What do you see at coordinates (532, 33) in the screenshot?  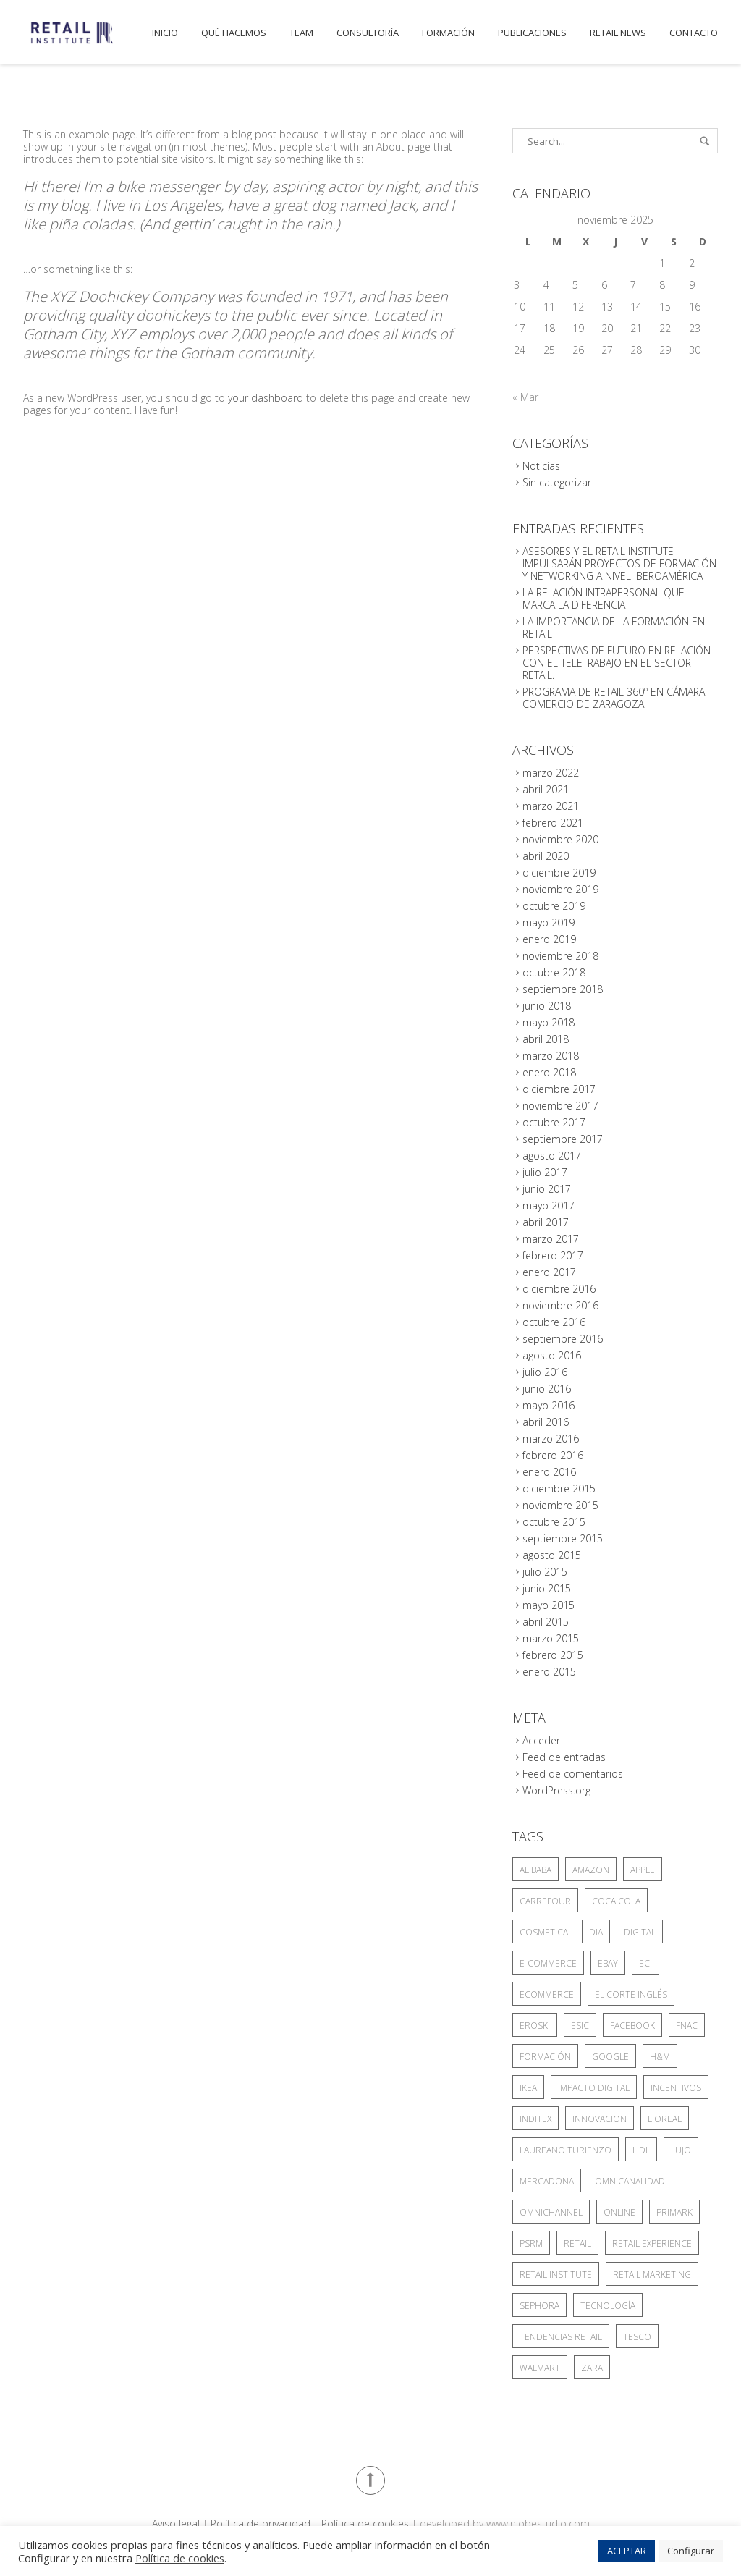 I see `publicaciones` at bounding box center [532, 33].